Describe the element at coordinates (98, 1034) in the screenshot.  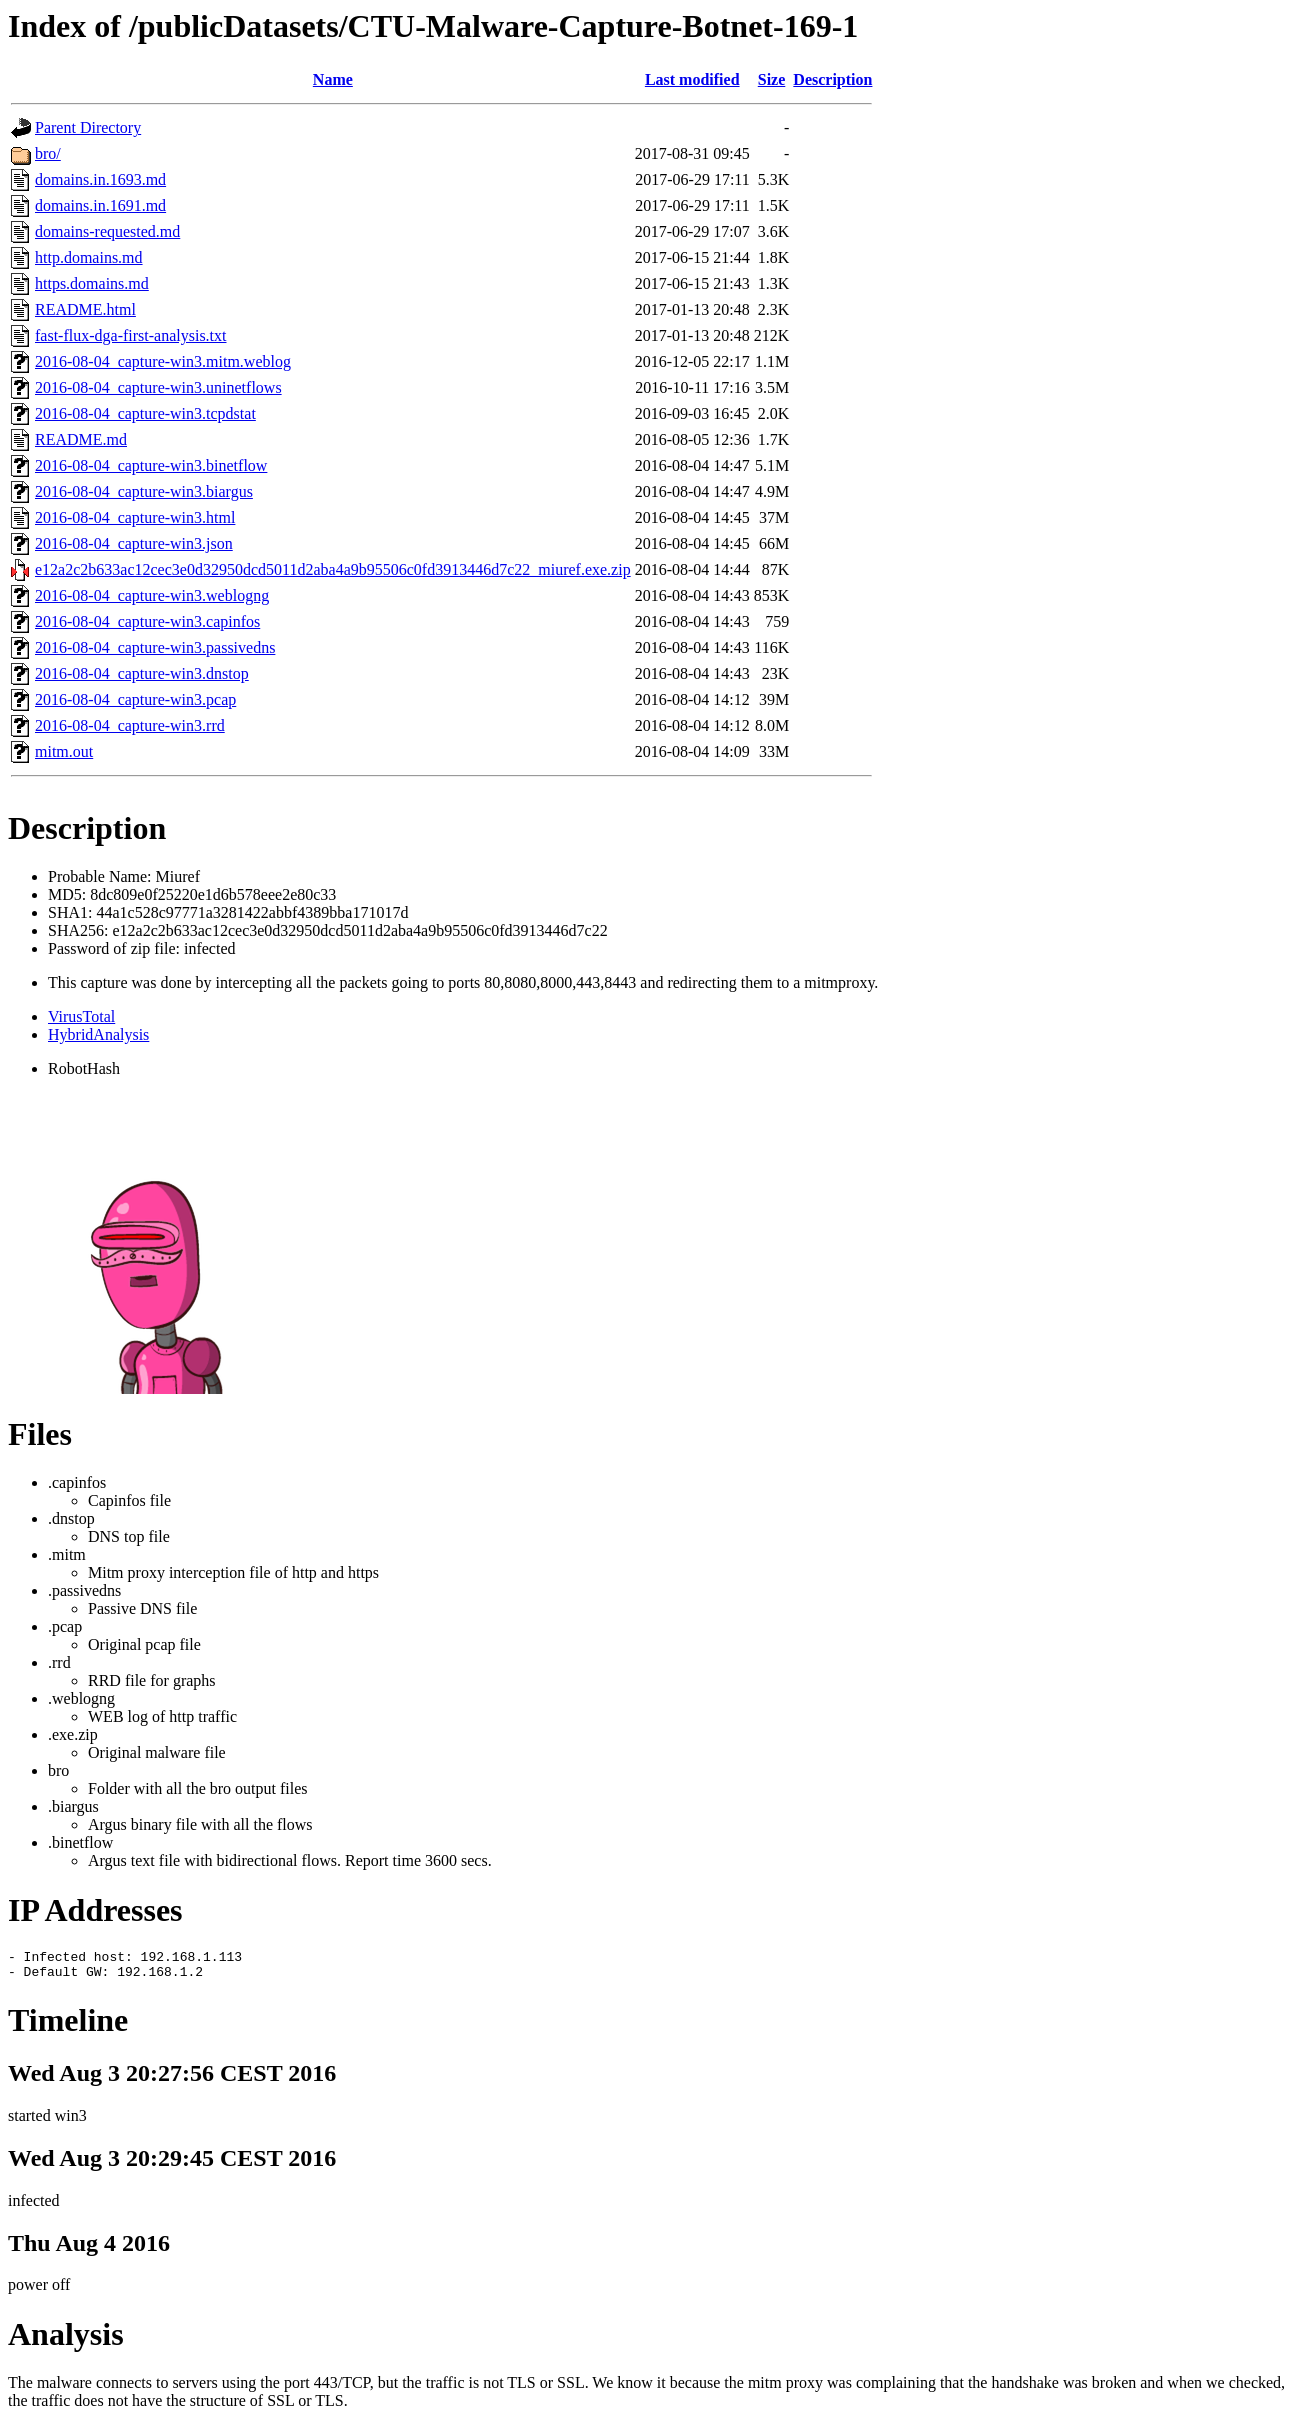
I see `HybridAnalysis` at that location.